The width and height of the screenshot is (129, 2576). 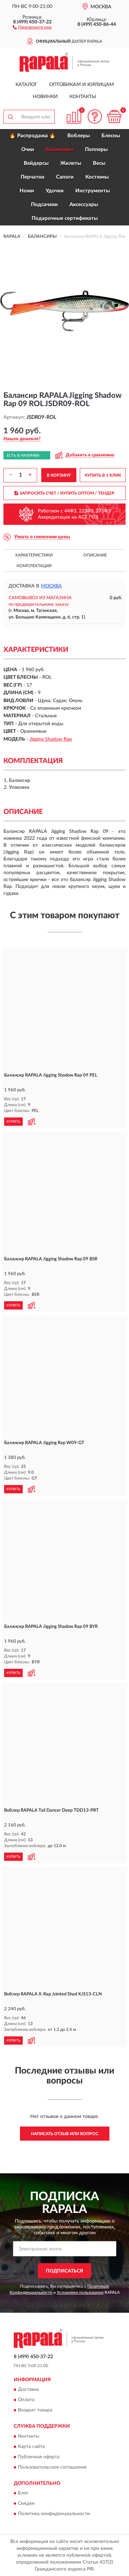 I want to click on Скидки, so click(x=26, y=2503).